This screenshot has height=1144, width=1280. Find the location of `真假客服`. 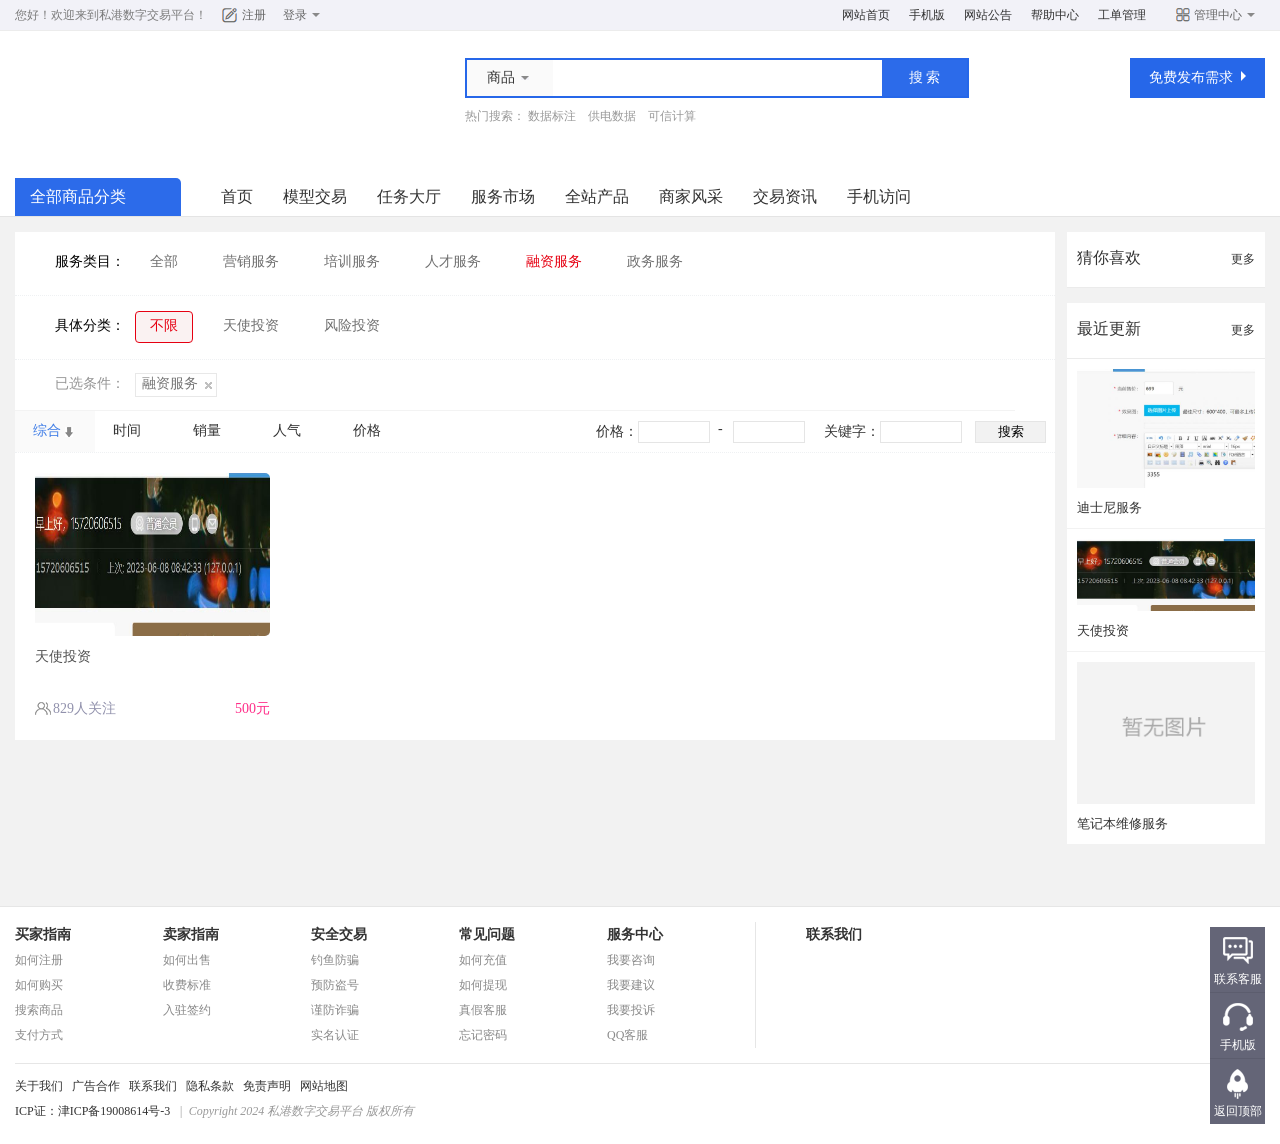

真假客服 is located at coordinates (483, 1010).